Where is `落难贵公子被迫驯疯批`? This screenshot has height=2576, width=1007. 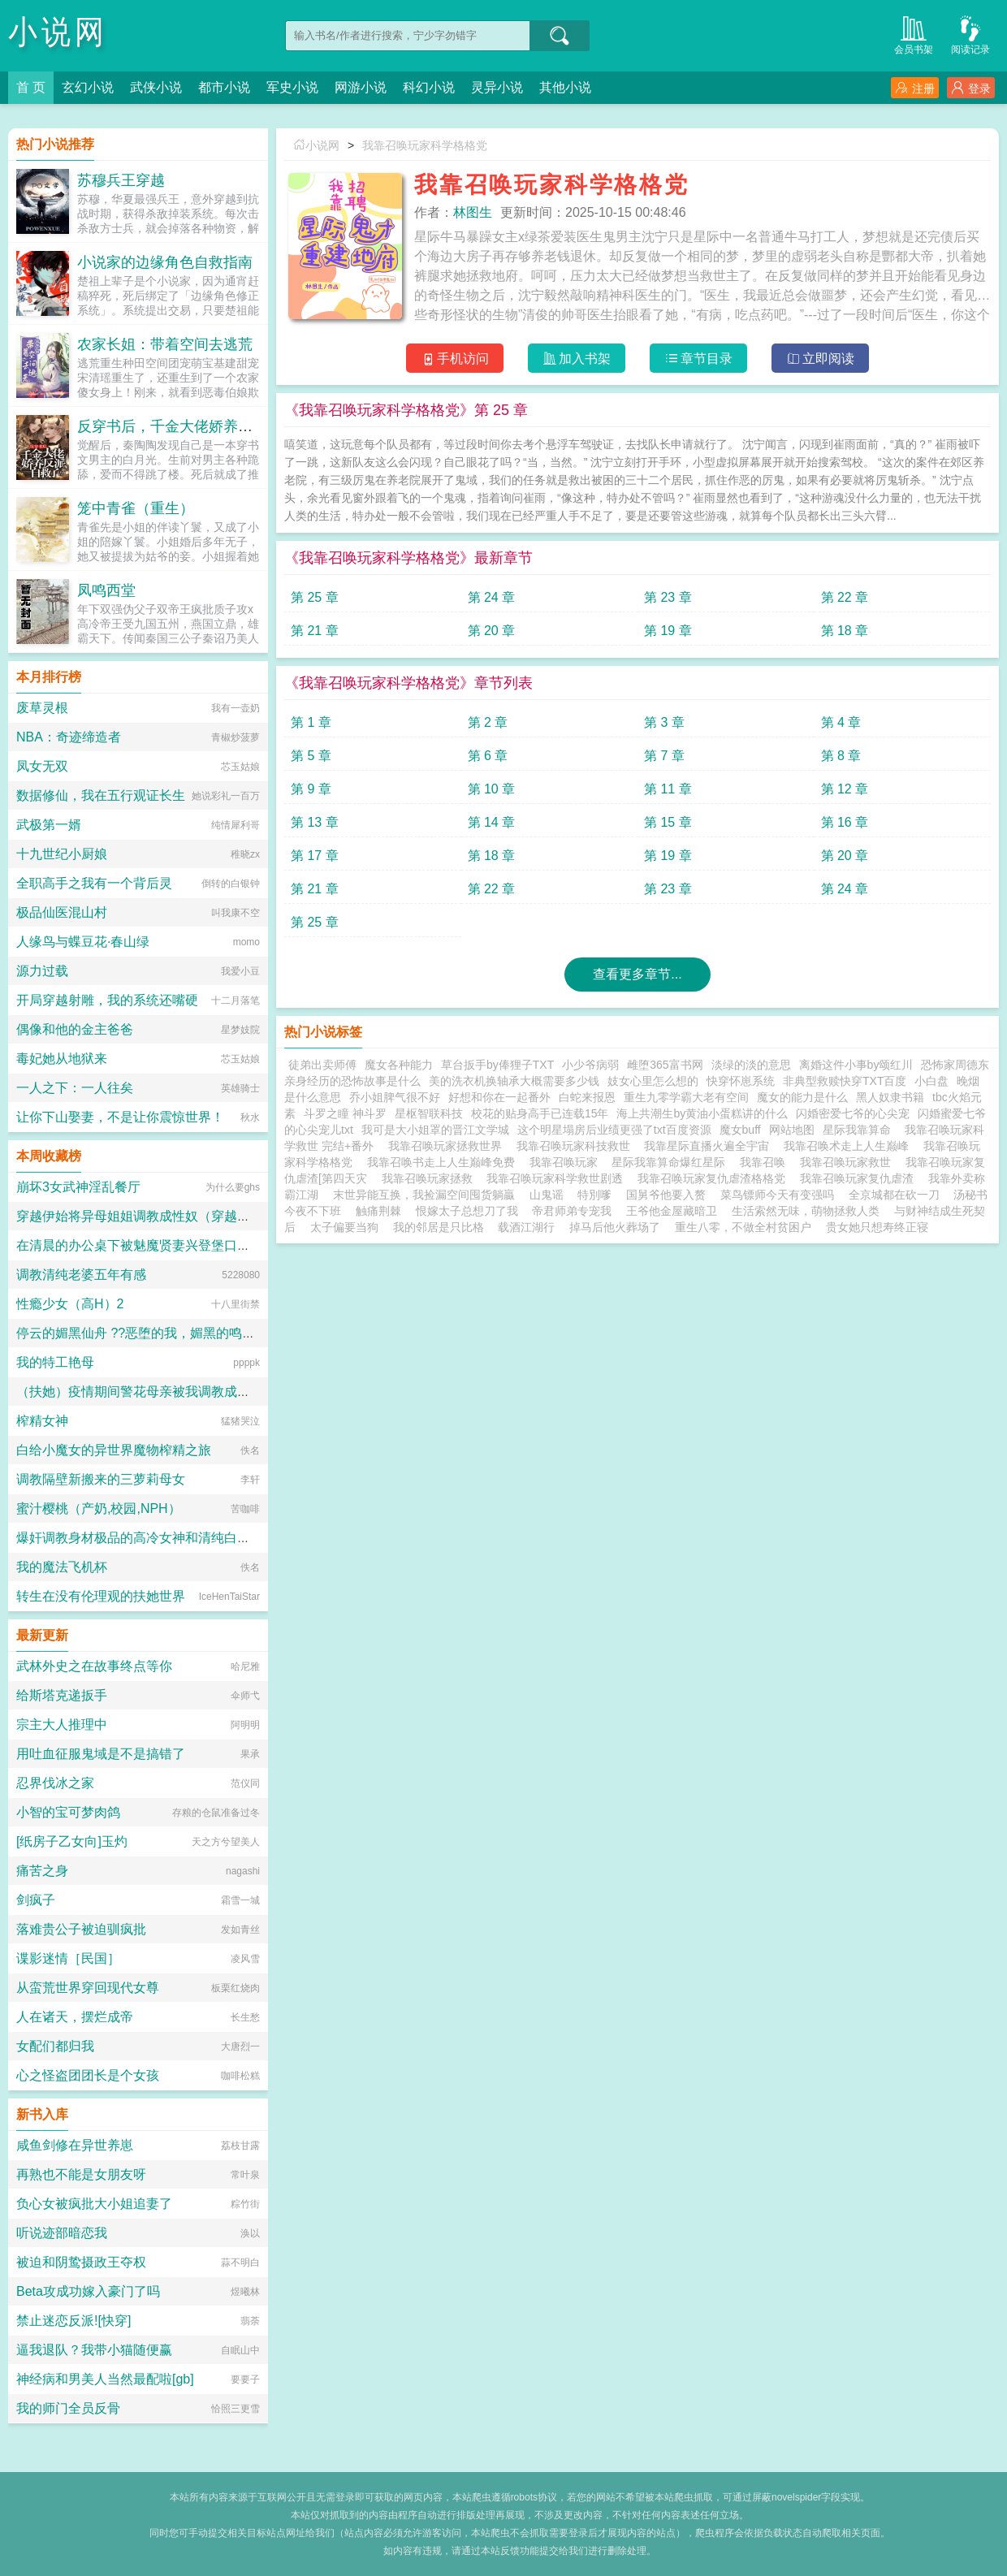 落难贵公子被迫驯疯批 is located at coordinates (81, 1929).